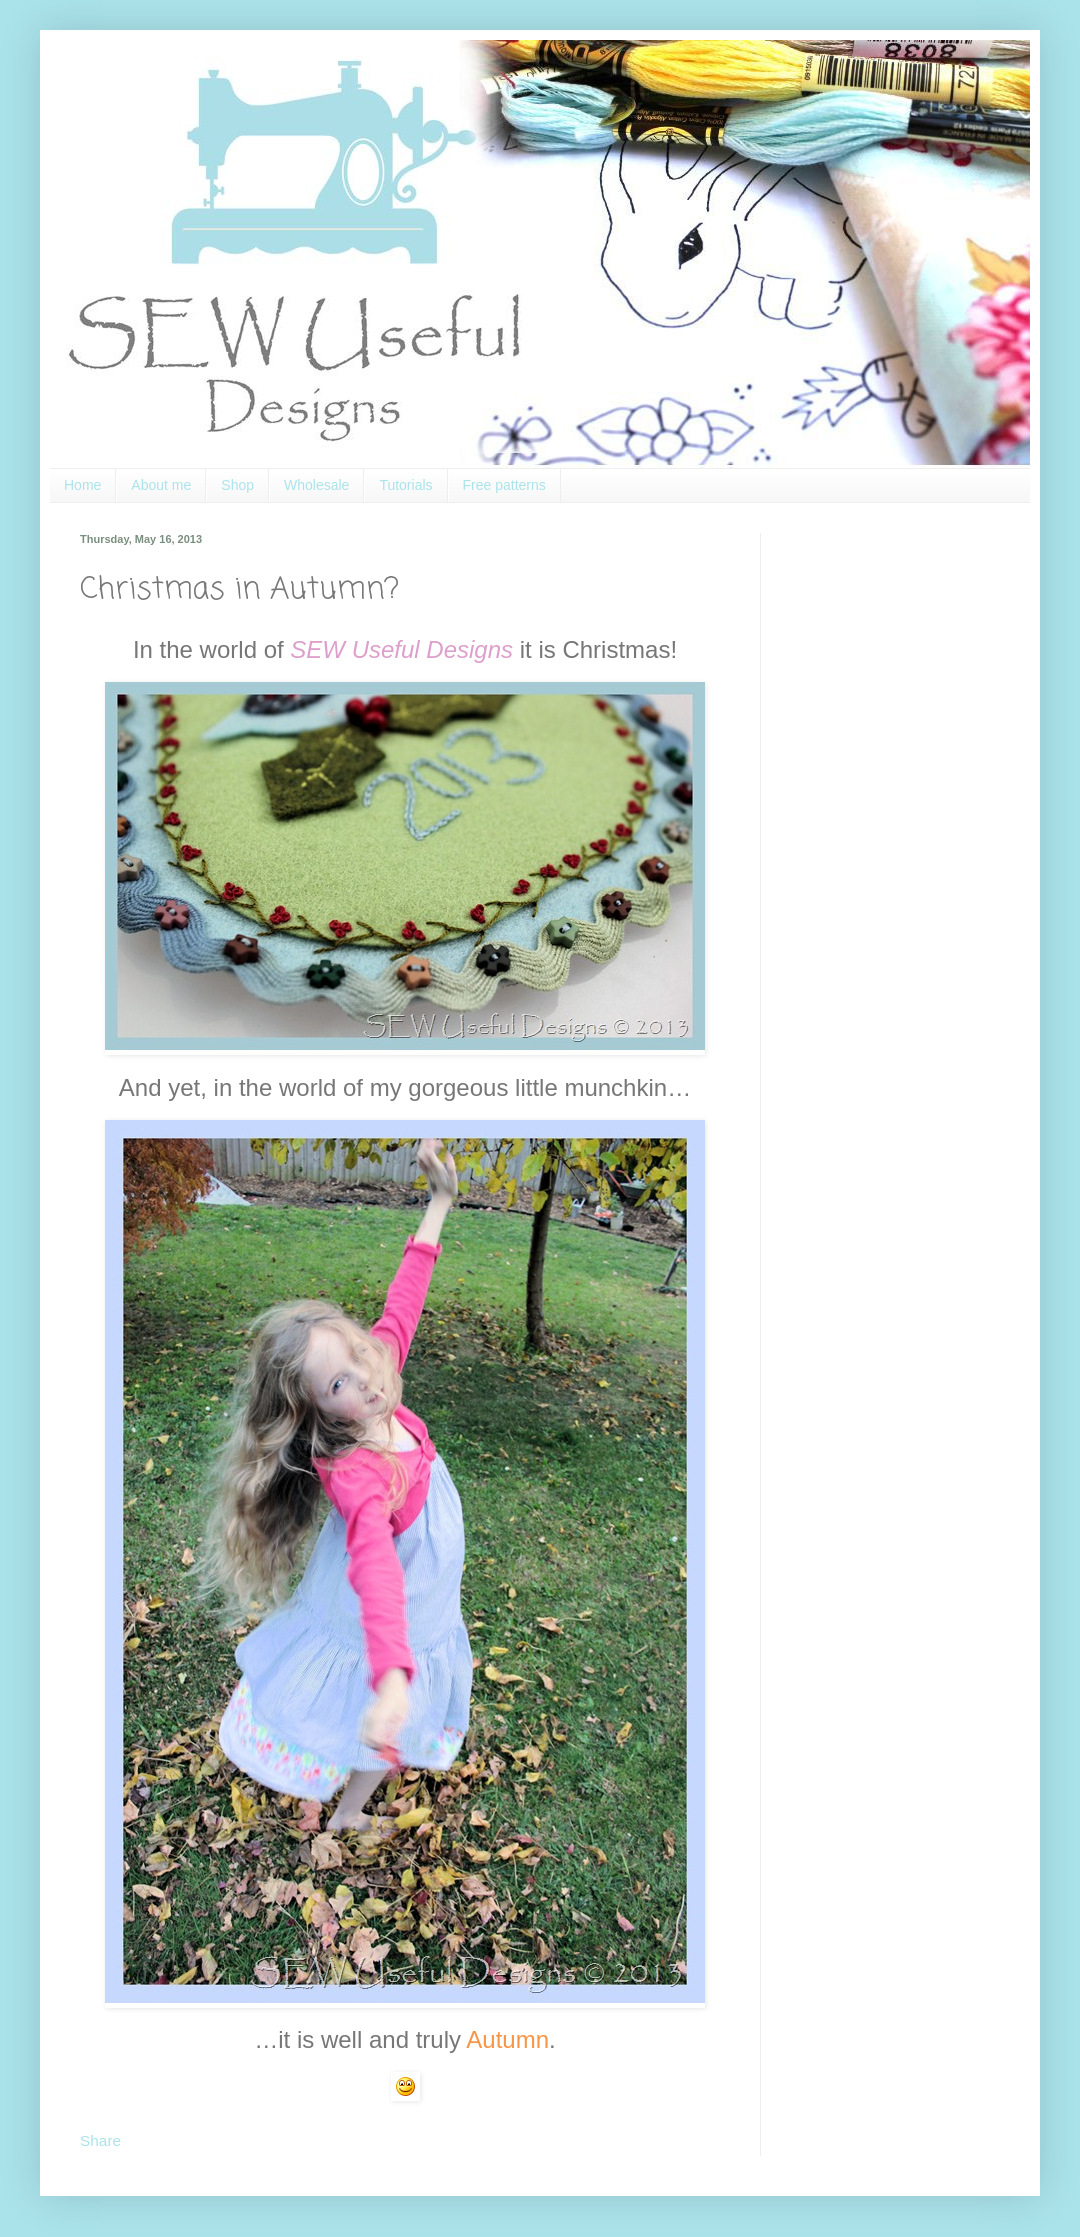 This screenshot has width=1080, height=2237. What do you see at coordinates (316, 485) in the screenshot?
I see `Wholesale` at bounding box center [316, 485].